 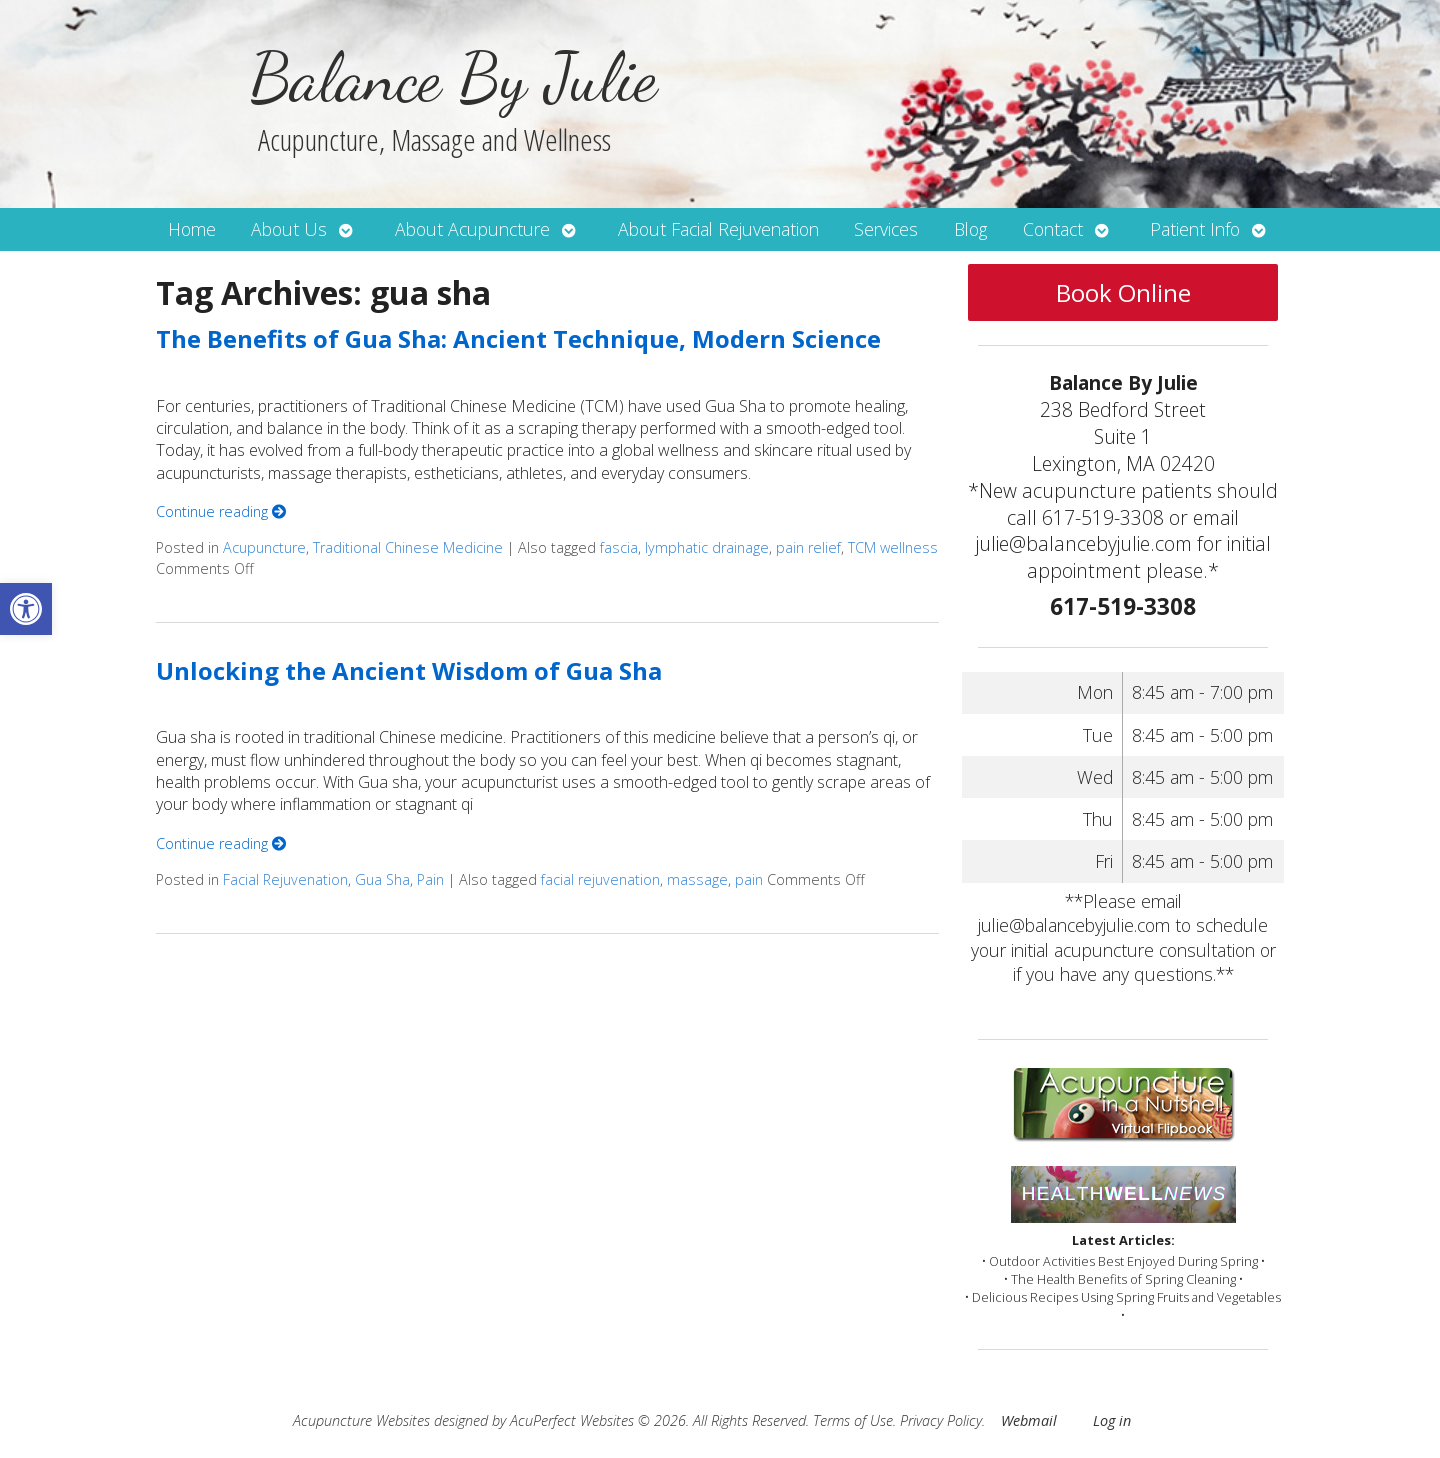 What do you see at coordinates (26, 609) in the screenshot?
I see `[button]` at bounding box center [26, 609].